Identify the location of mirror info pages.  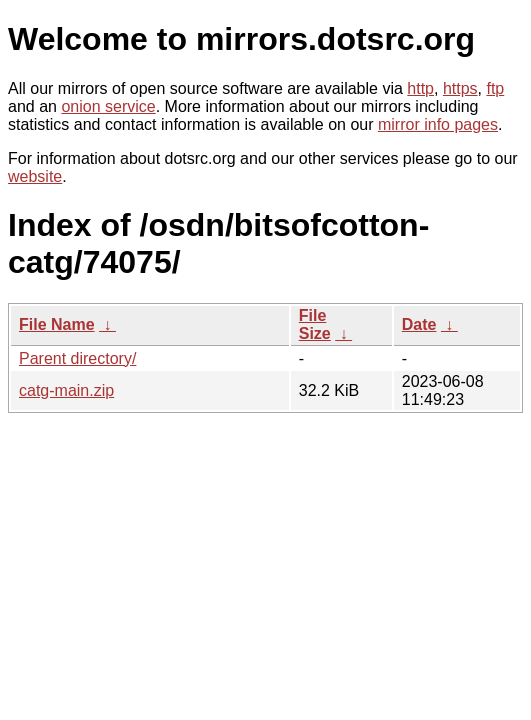
(438, 124).